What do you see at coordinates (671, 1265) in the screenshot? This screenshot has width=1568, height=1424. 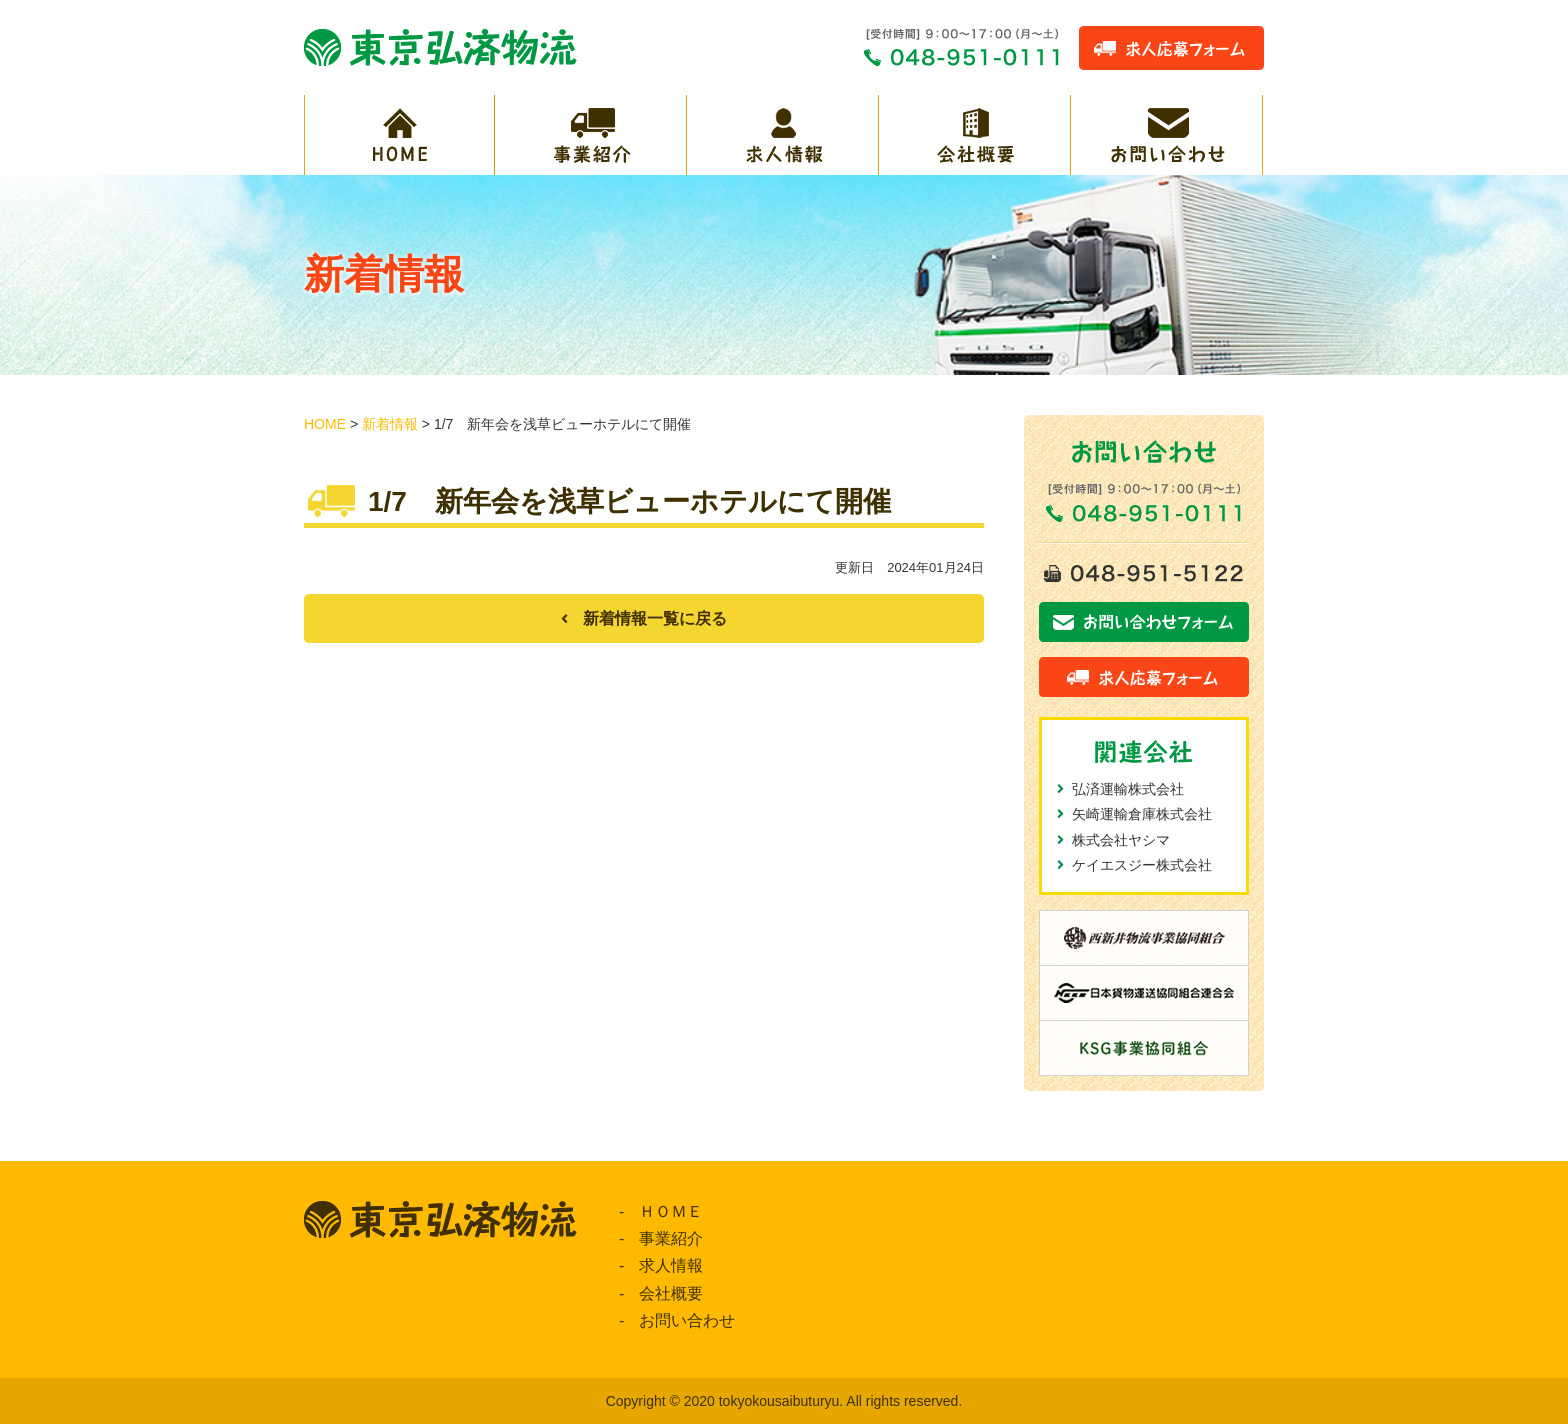 I see `求人情報` at bounding box center [671, 1265].